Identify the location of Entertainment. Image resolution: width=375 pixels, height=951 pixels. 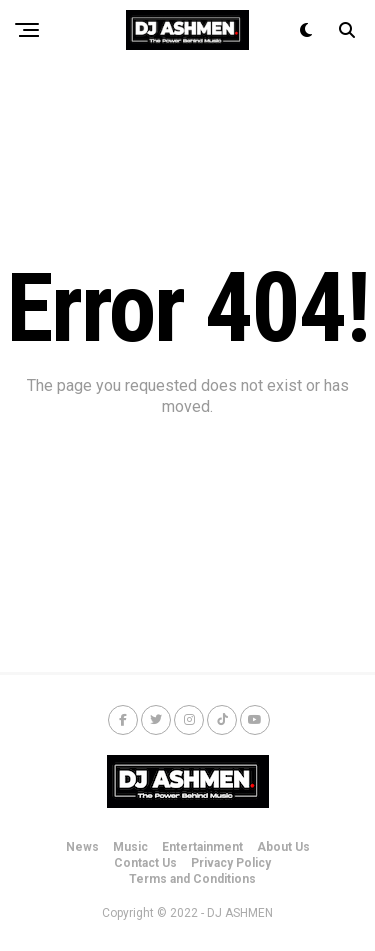
(202, 847).